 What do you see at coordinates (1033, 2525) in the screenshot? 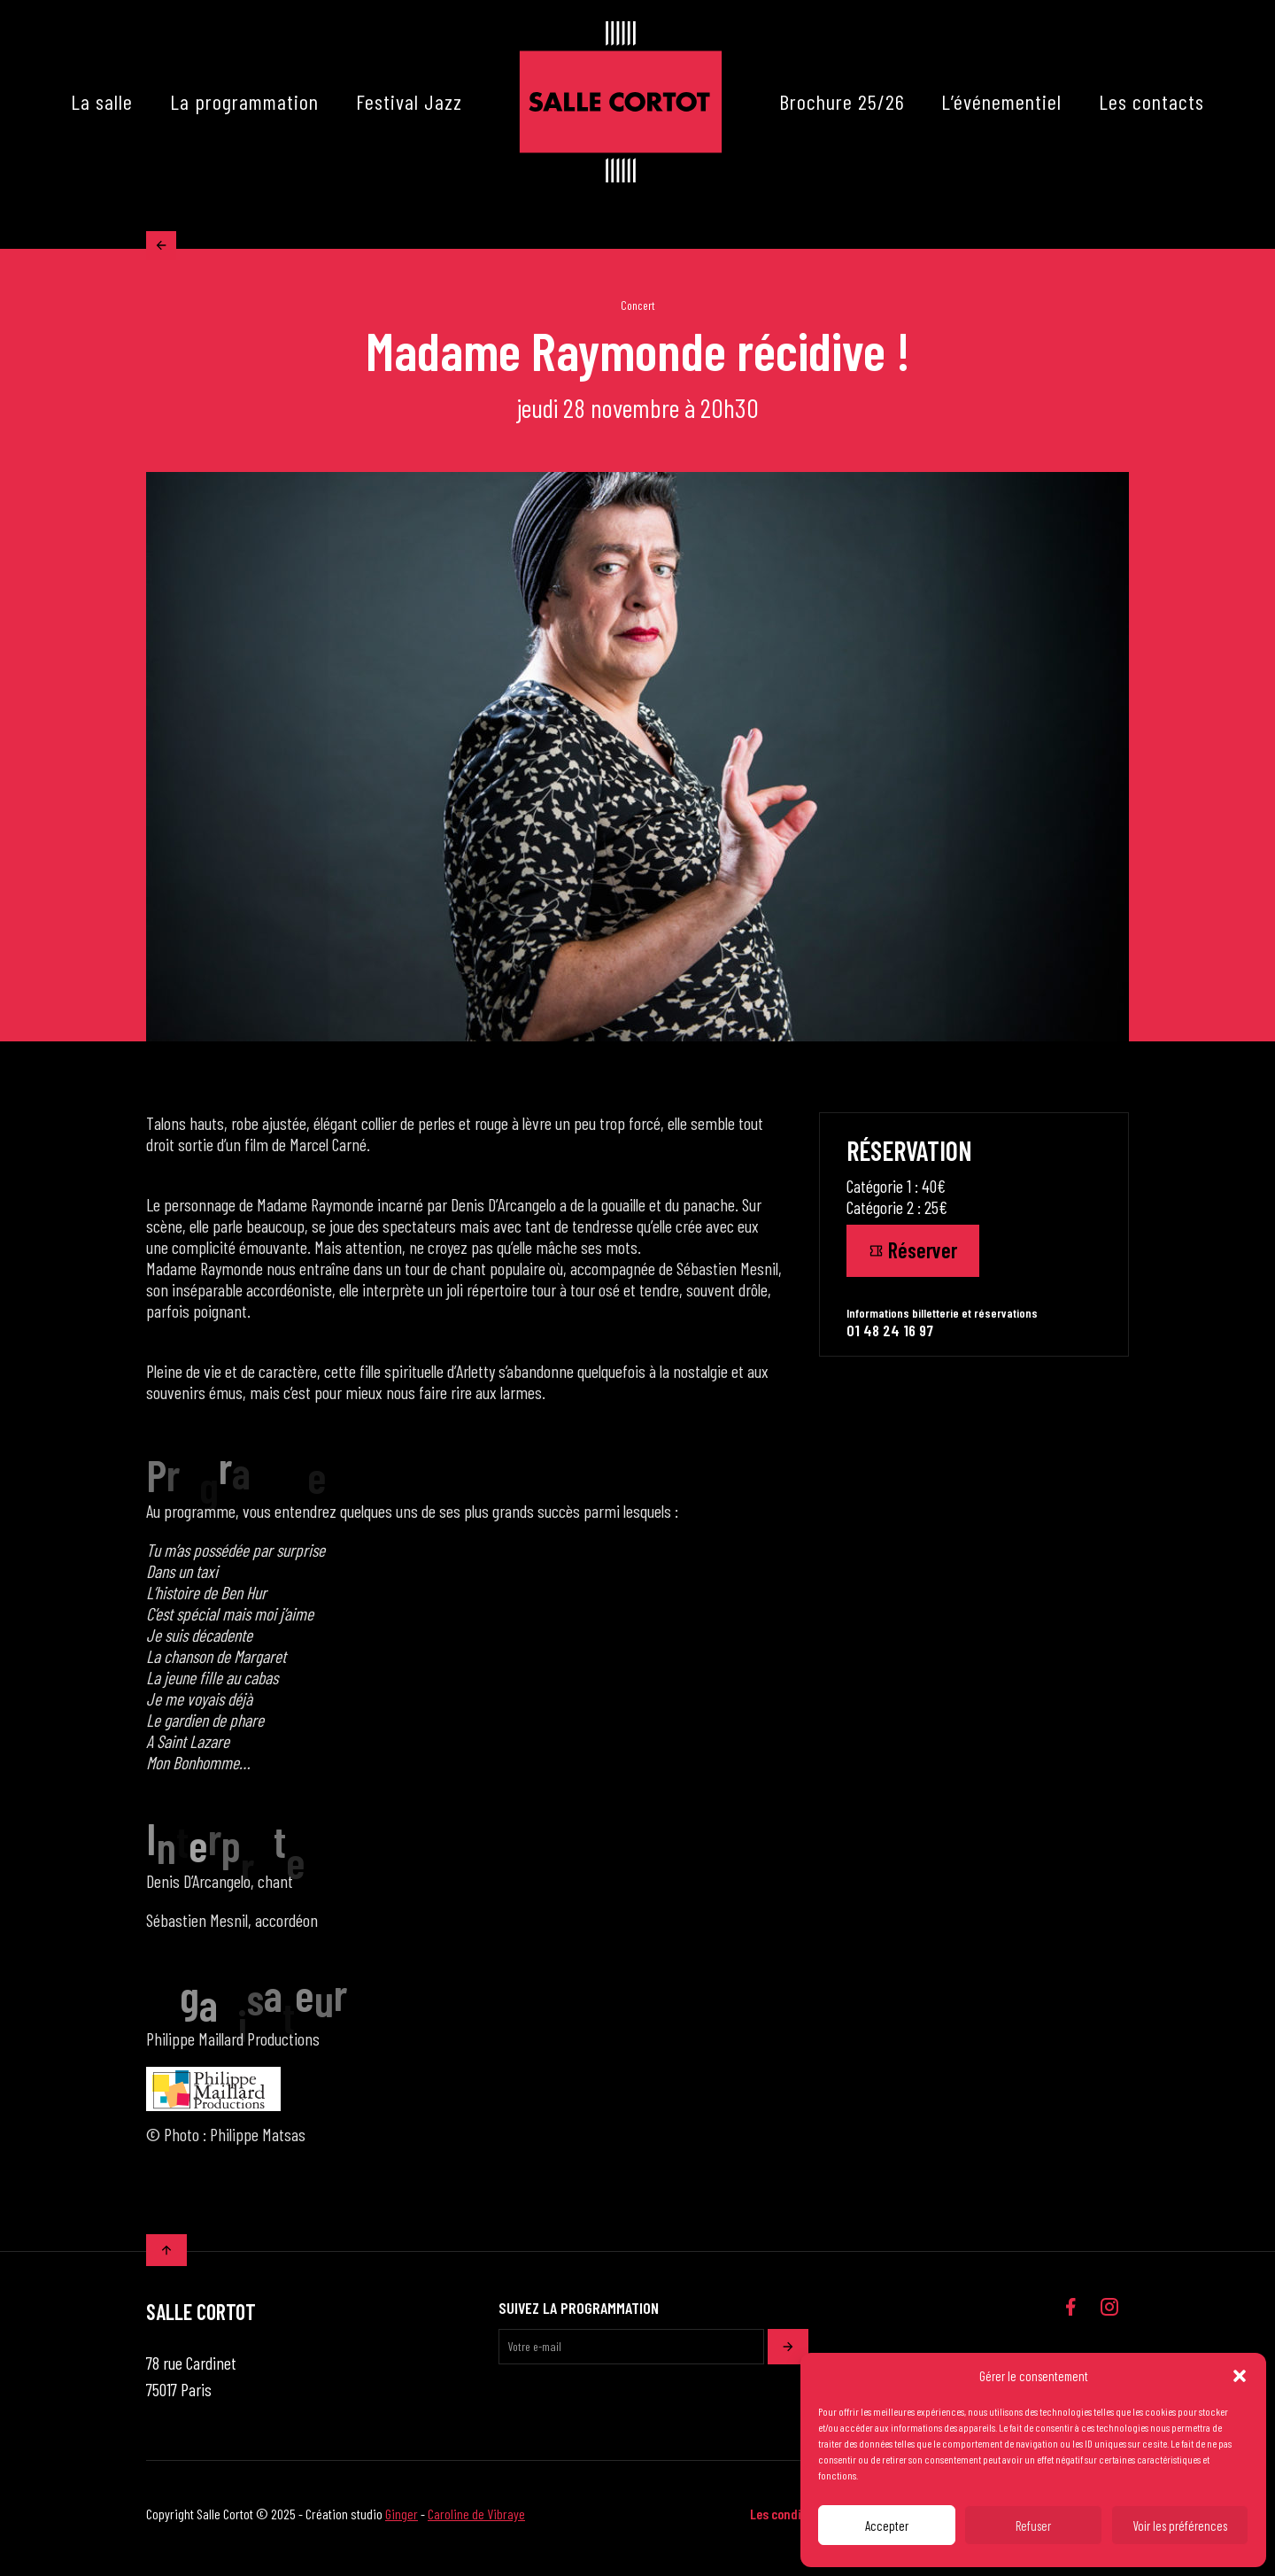
I see `Refuser` at bounding box center [1033, 2525].